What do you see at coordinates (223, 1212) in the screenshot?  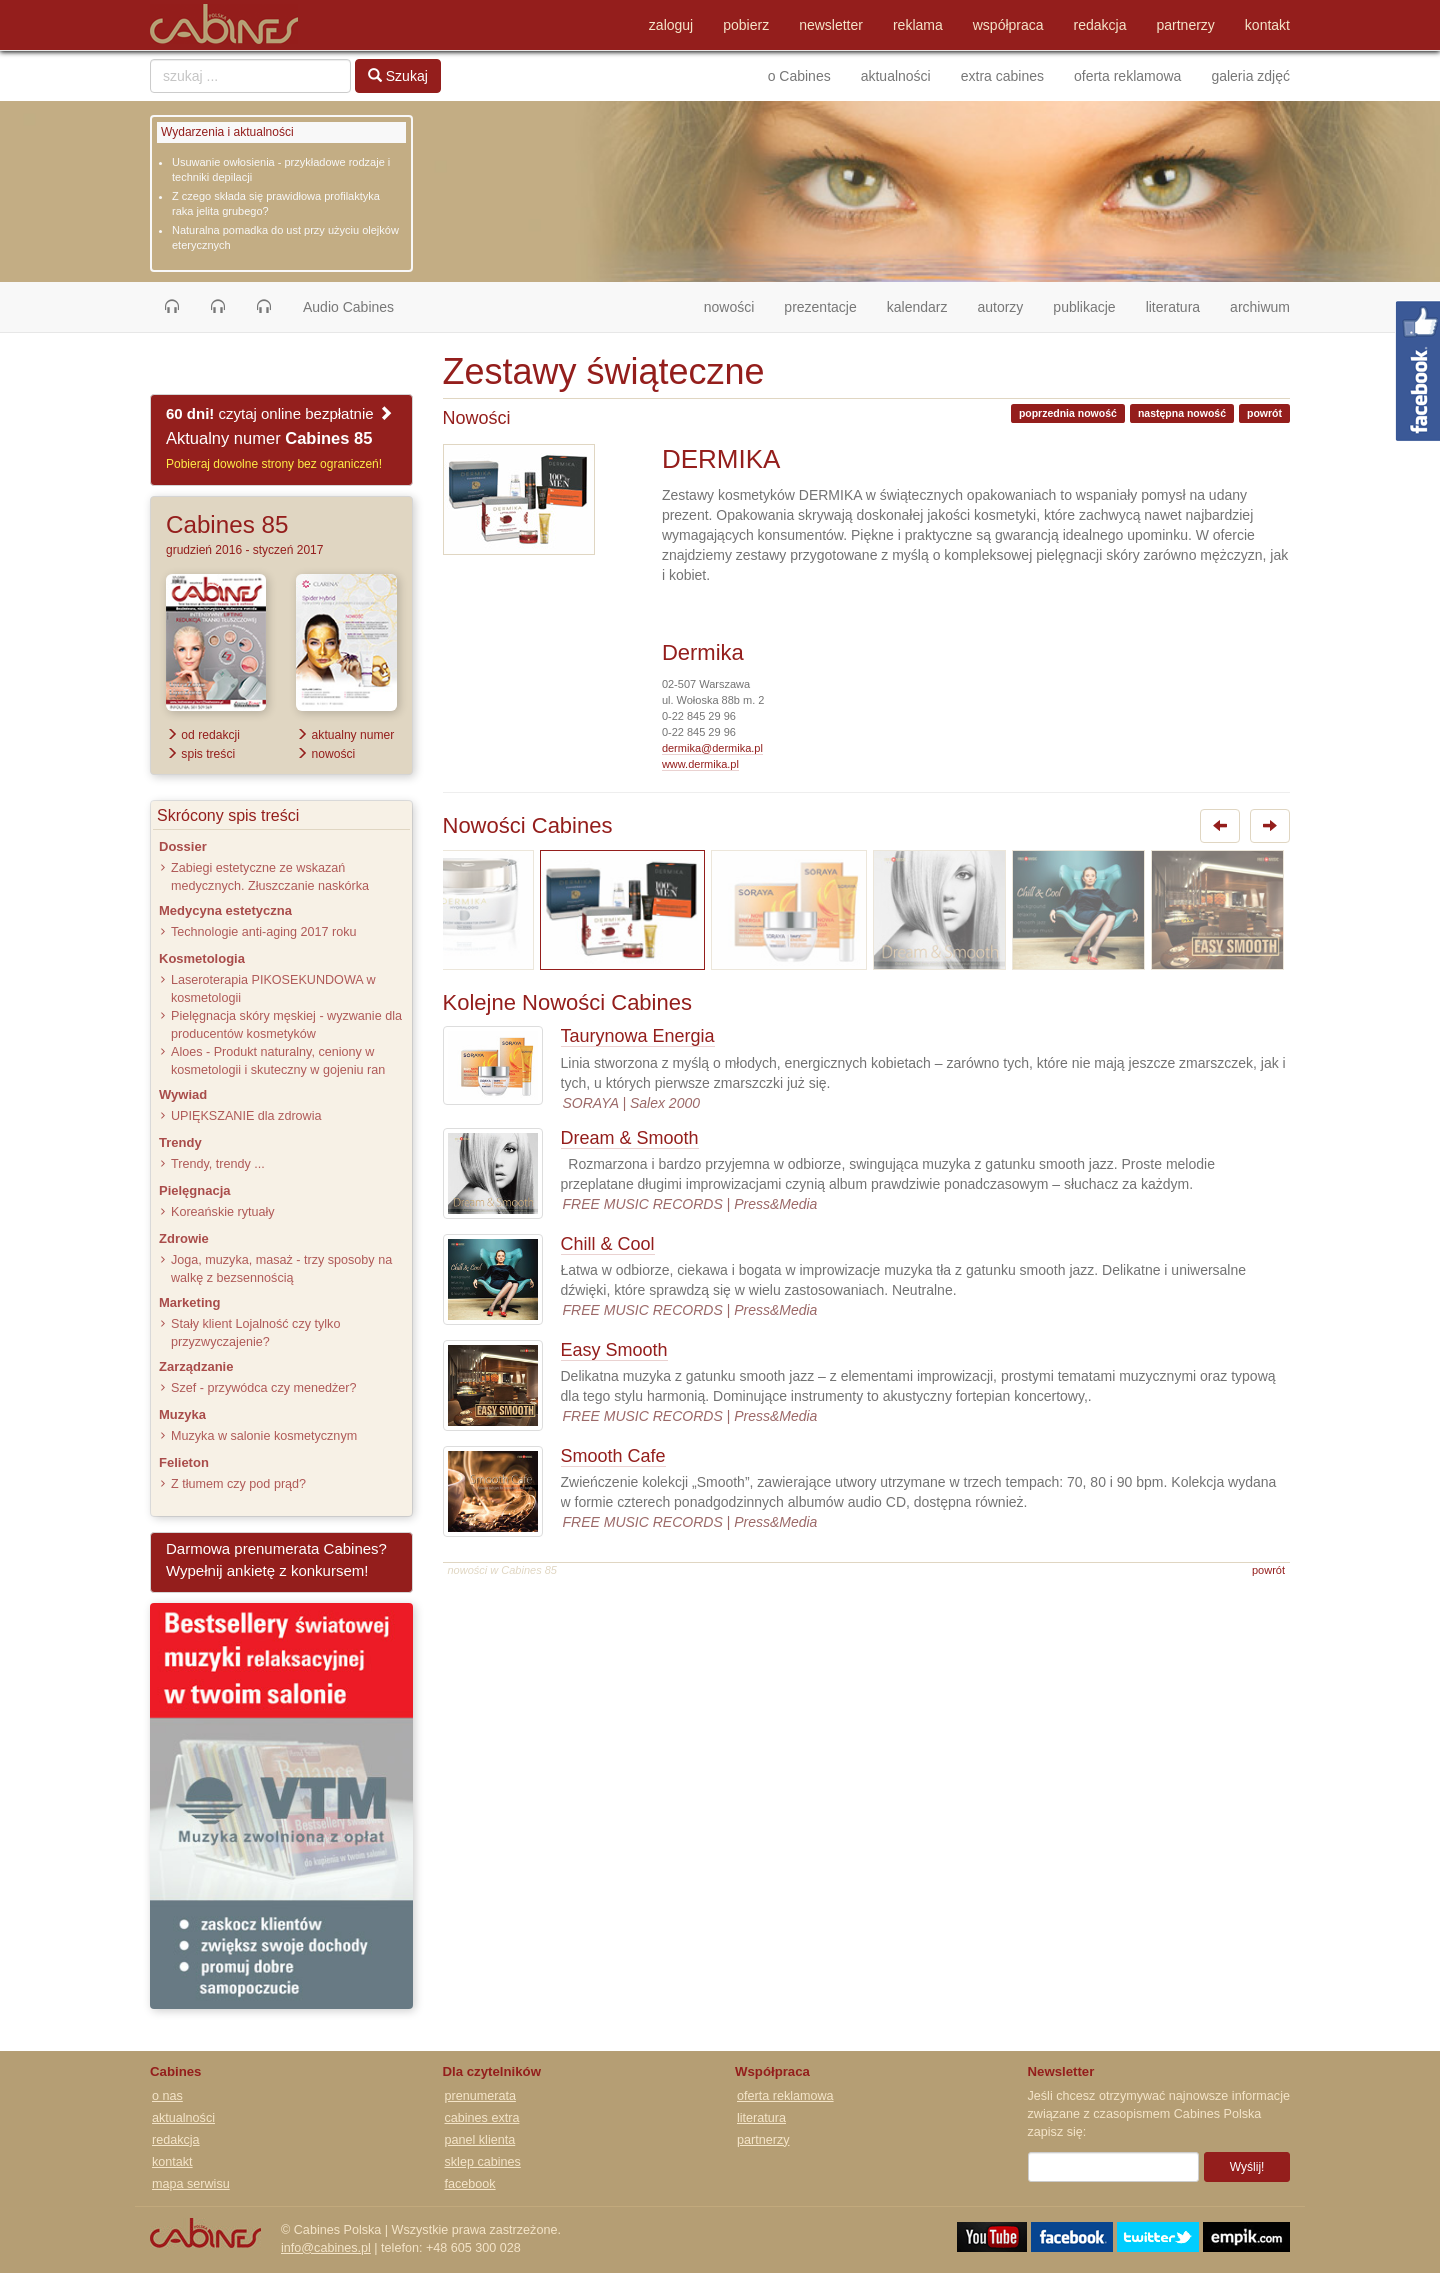 I see `Koreańskie rytuały` at bounding box center [223, 1212].